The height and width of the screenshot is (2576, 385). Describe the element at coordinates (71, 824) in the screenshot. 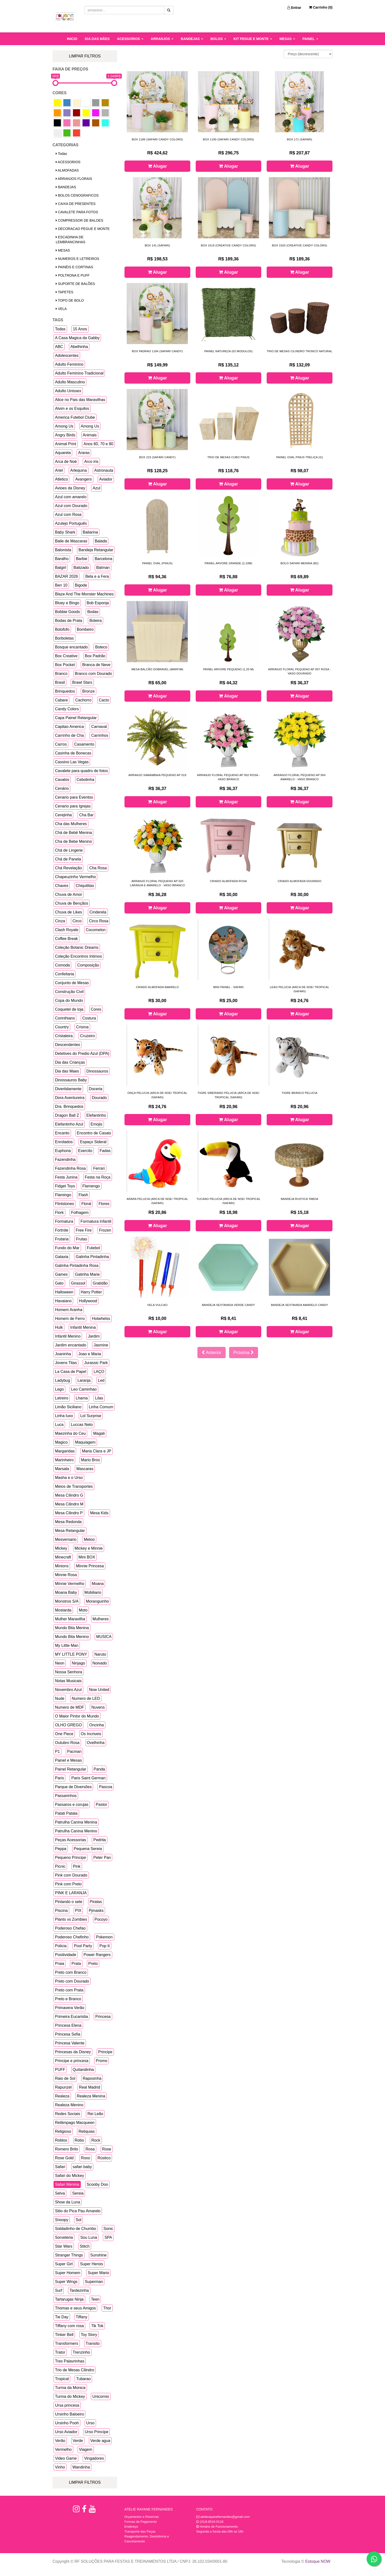

I see `Cha das Mulheres` at that location.